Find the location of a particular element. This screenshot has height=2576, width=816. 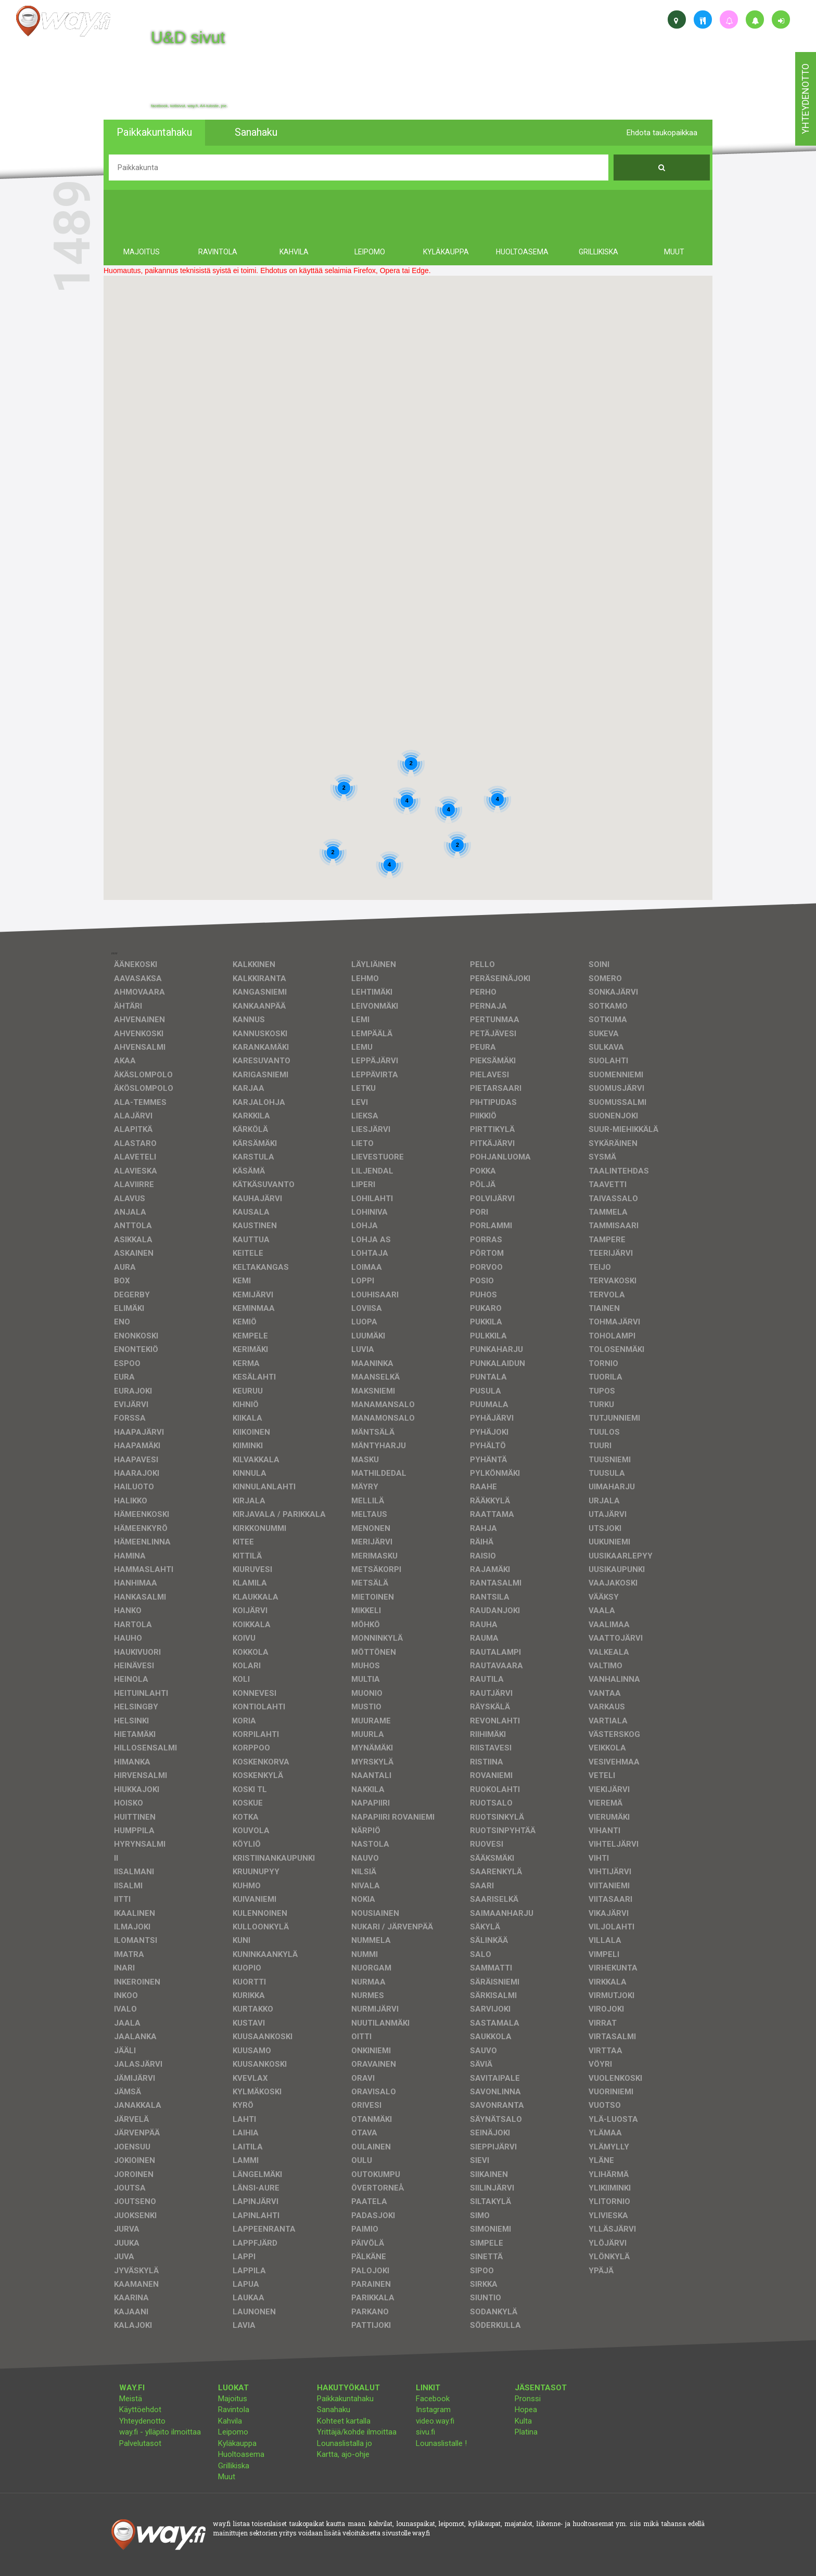

yhteydenotto is located at coordinates (805, 98).